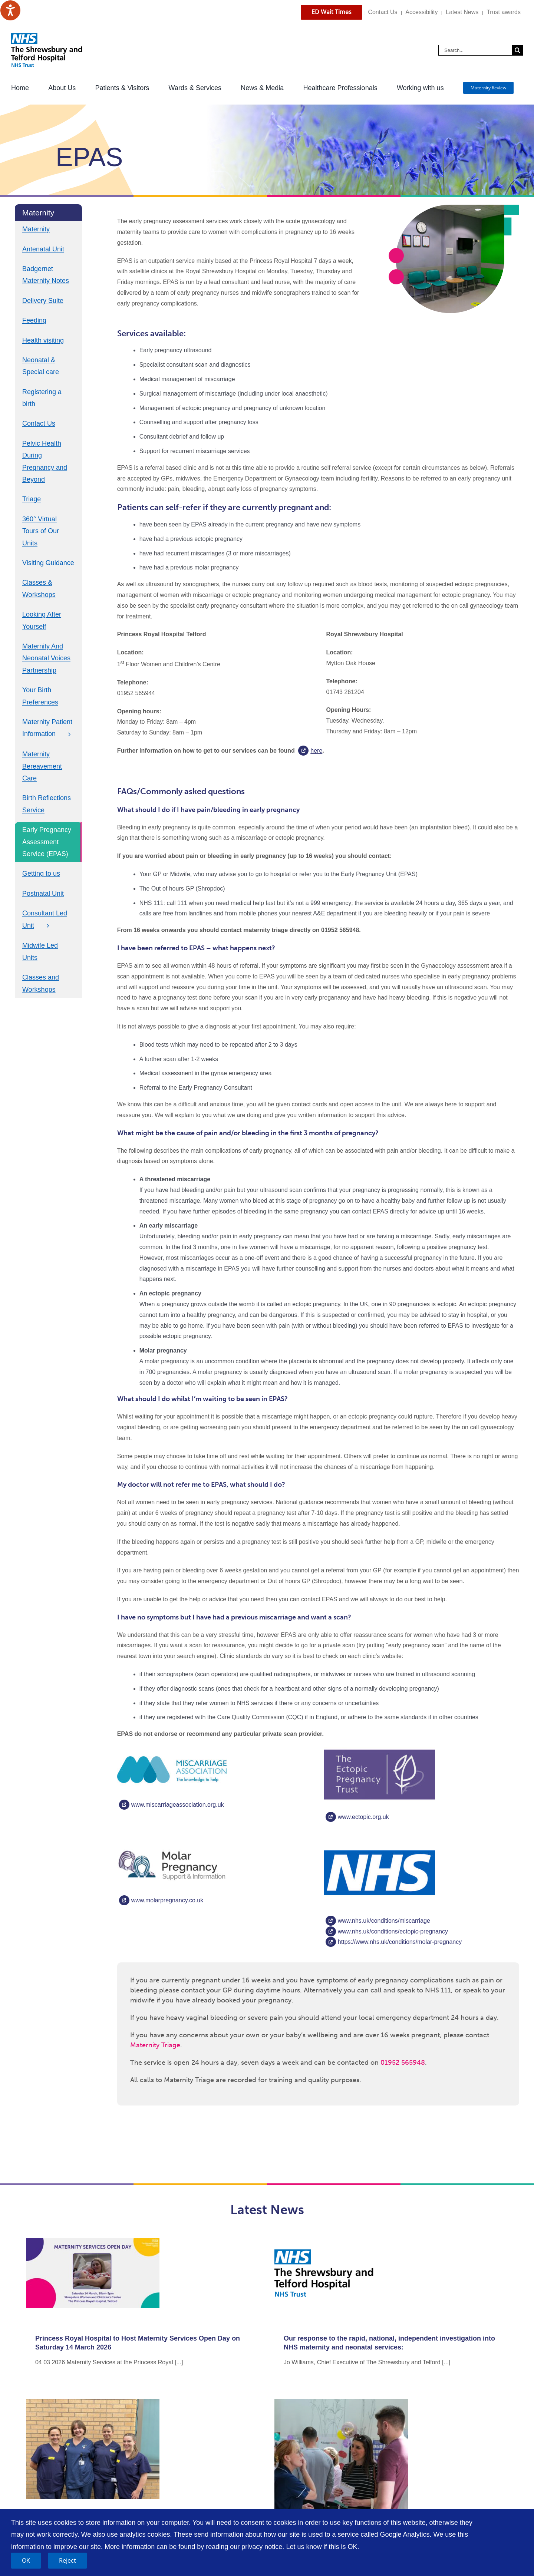  Describe the element at coordinates (316, 750) in the screenshot. I see `here` at that location.